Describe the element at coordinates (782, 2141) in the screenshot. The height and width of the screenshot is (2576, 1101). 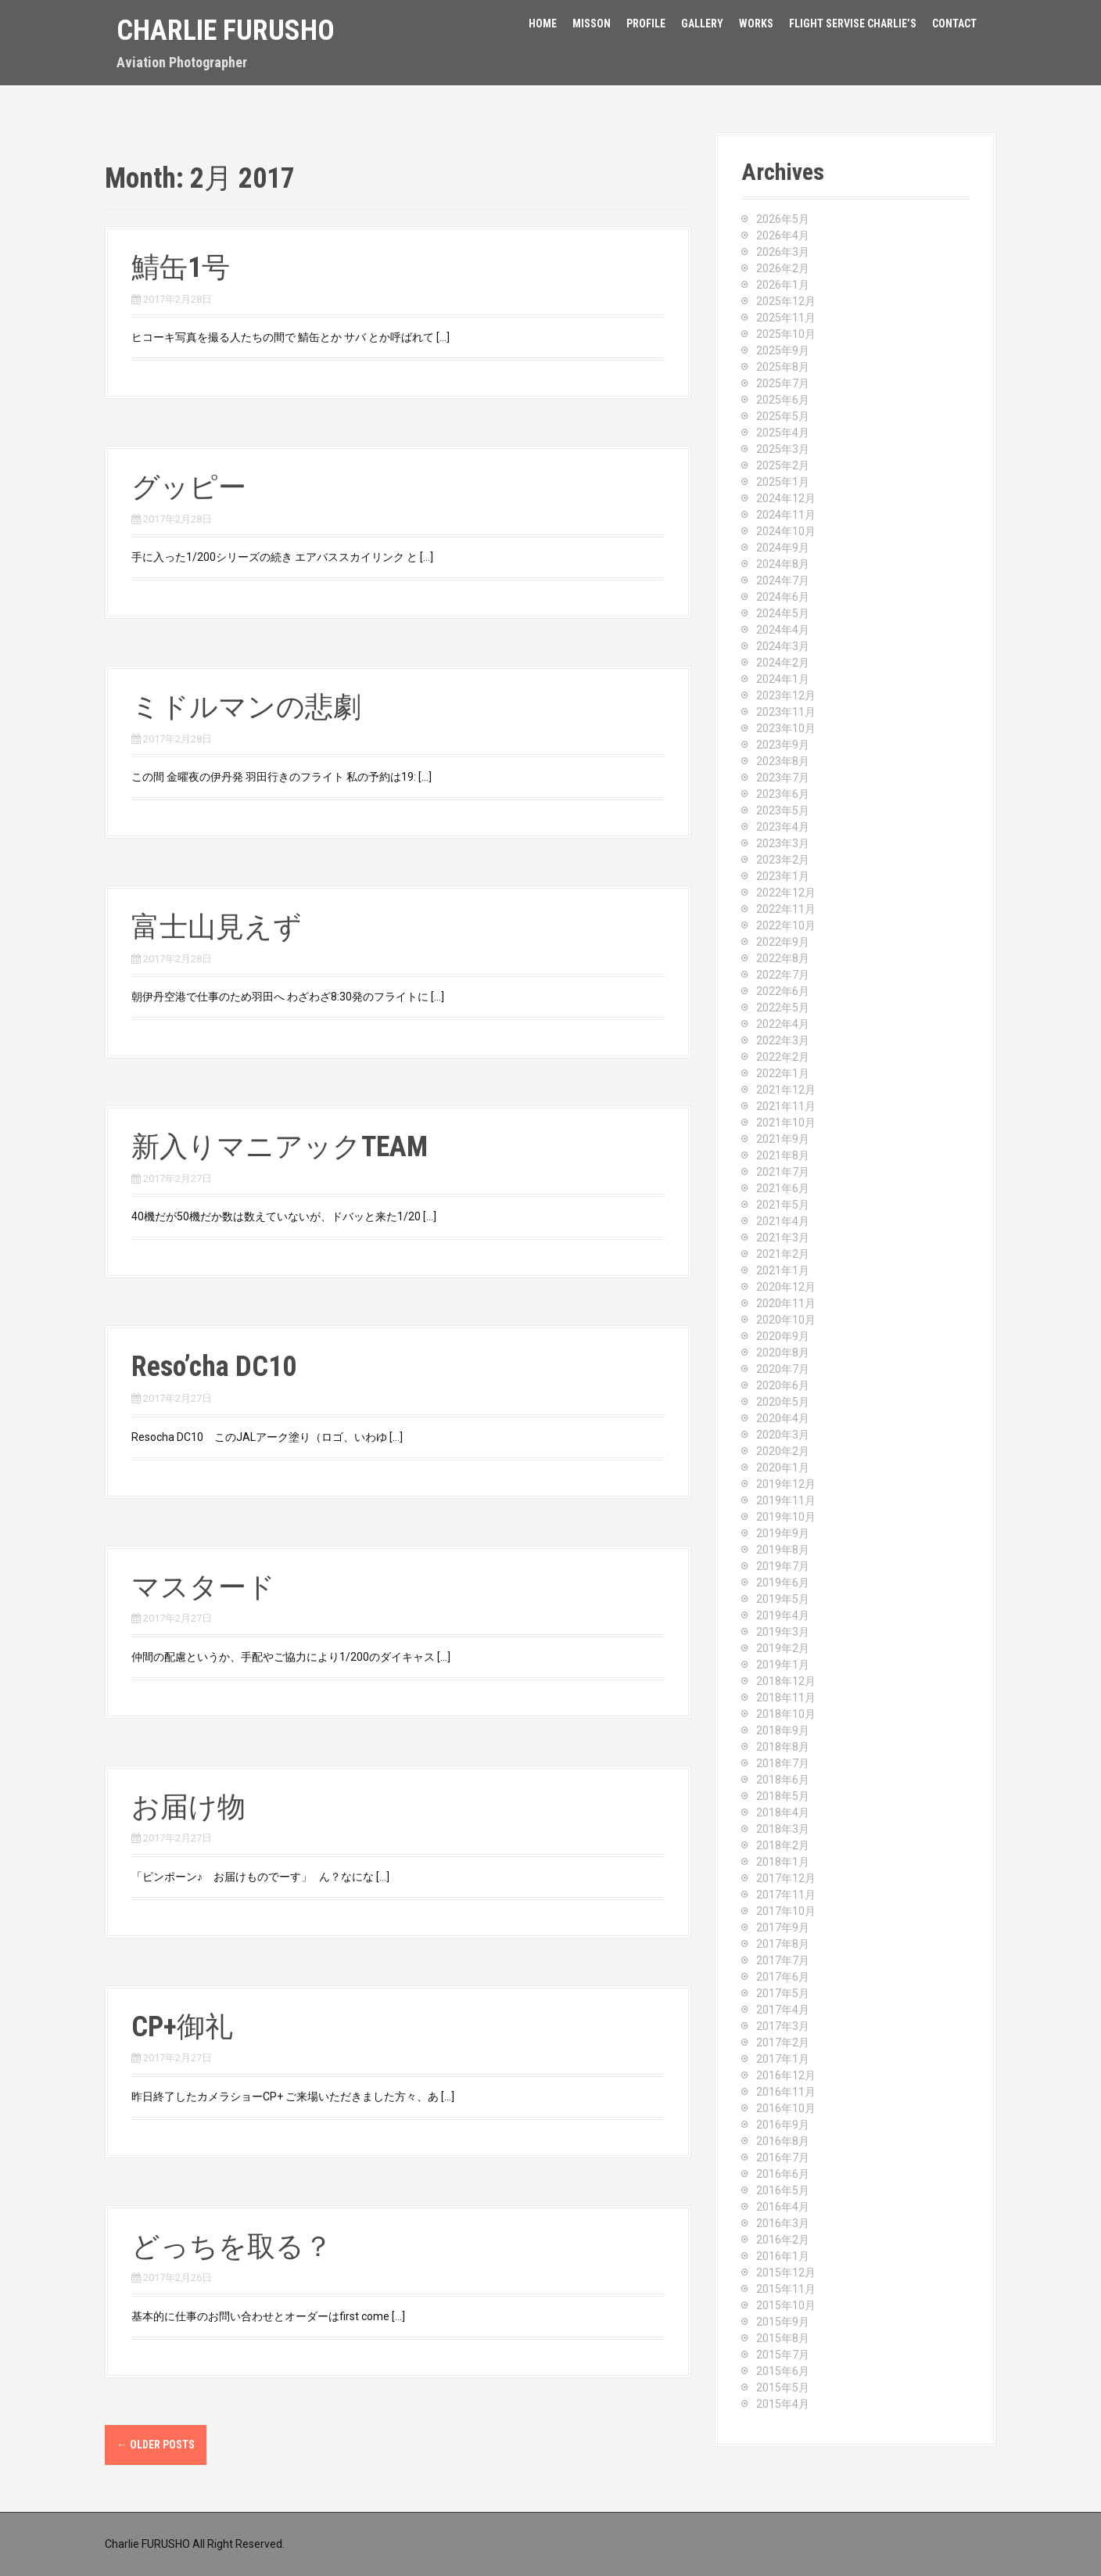
I see `2016年8月` at that location.